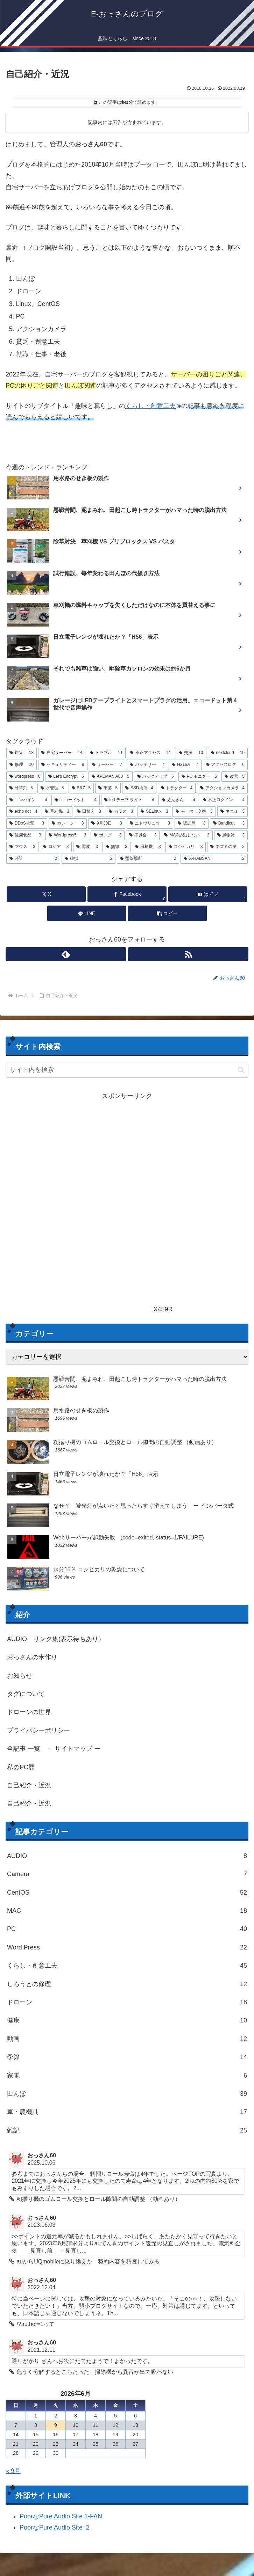  What do you see at coordinates (21, 753) in the screenshot?
I see `[対策 (18個の項目)]` at bounding box center [21, 753].